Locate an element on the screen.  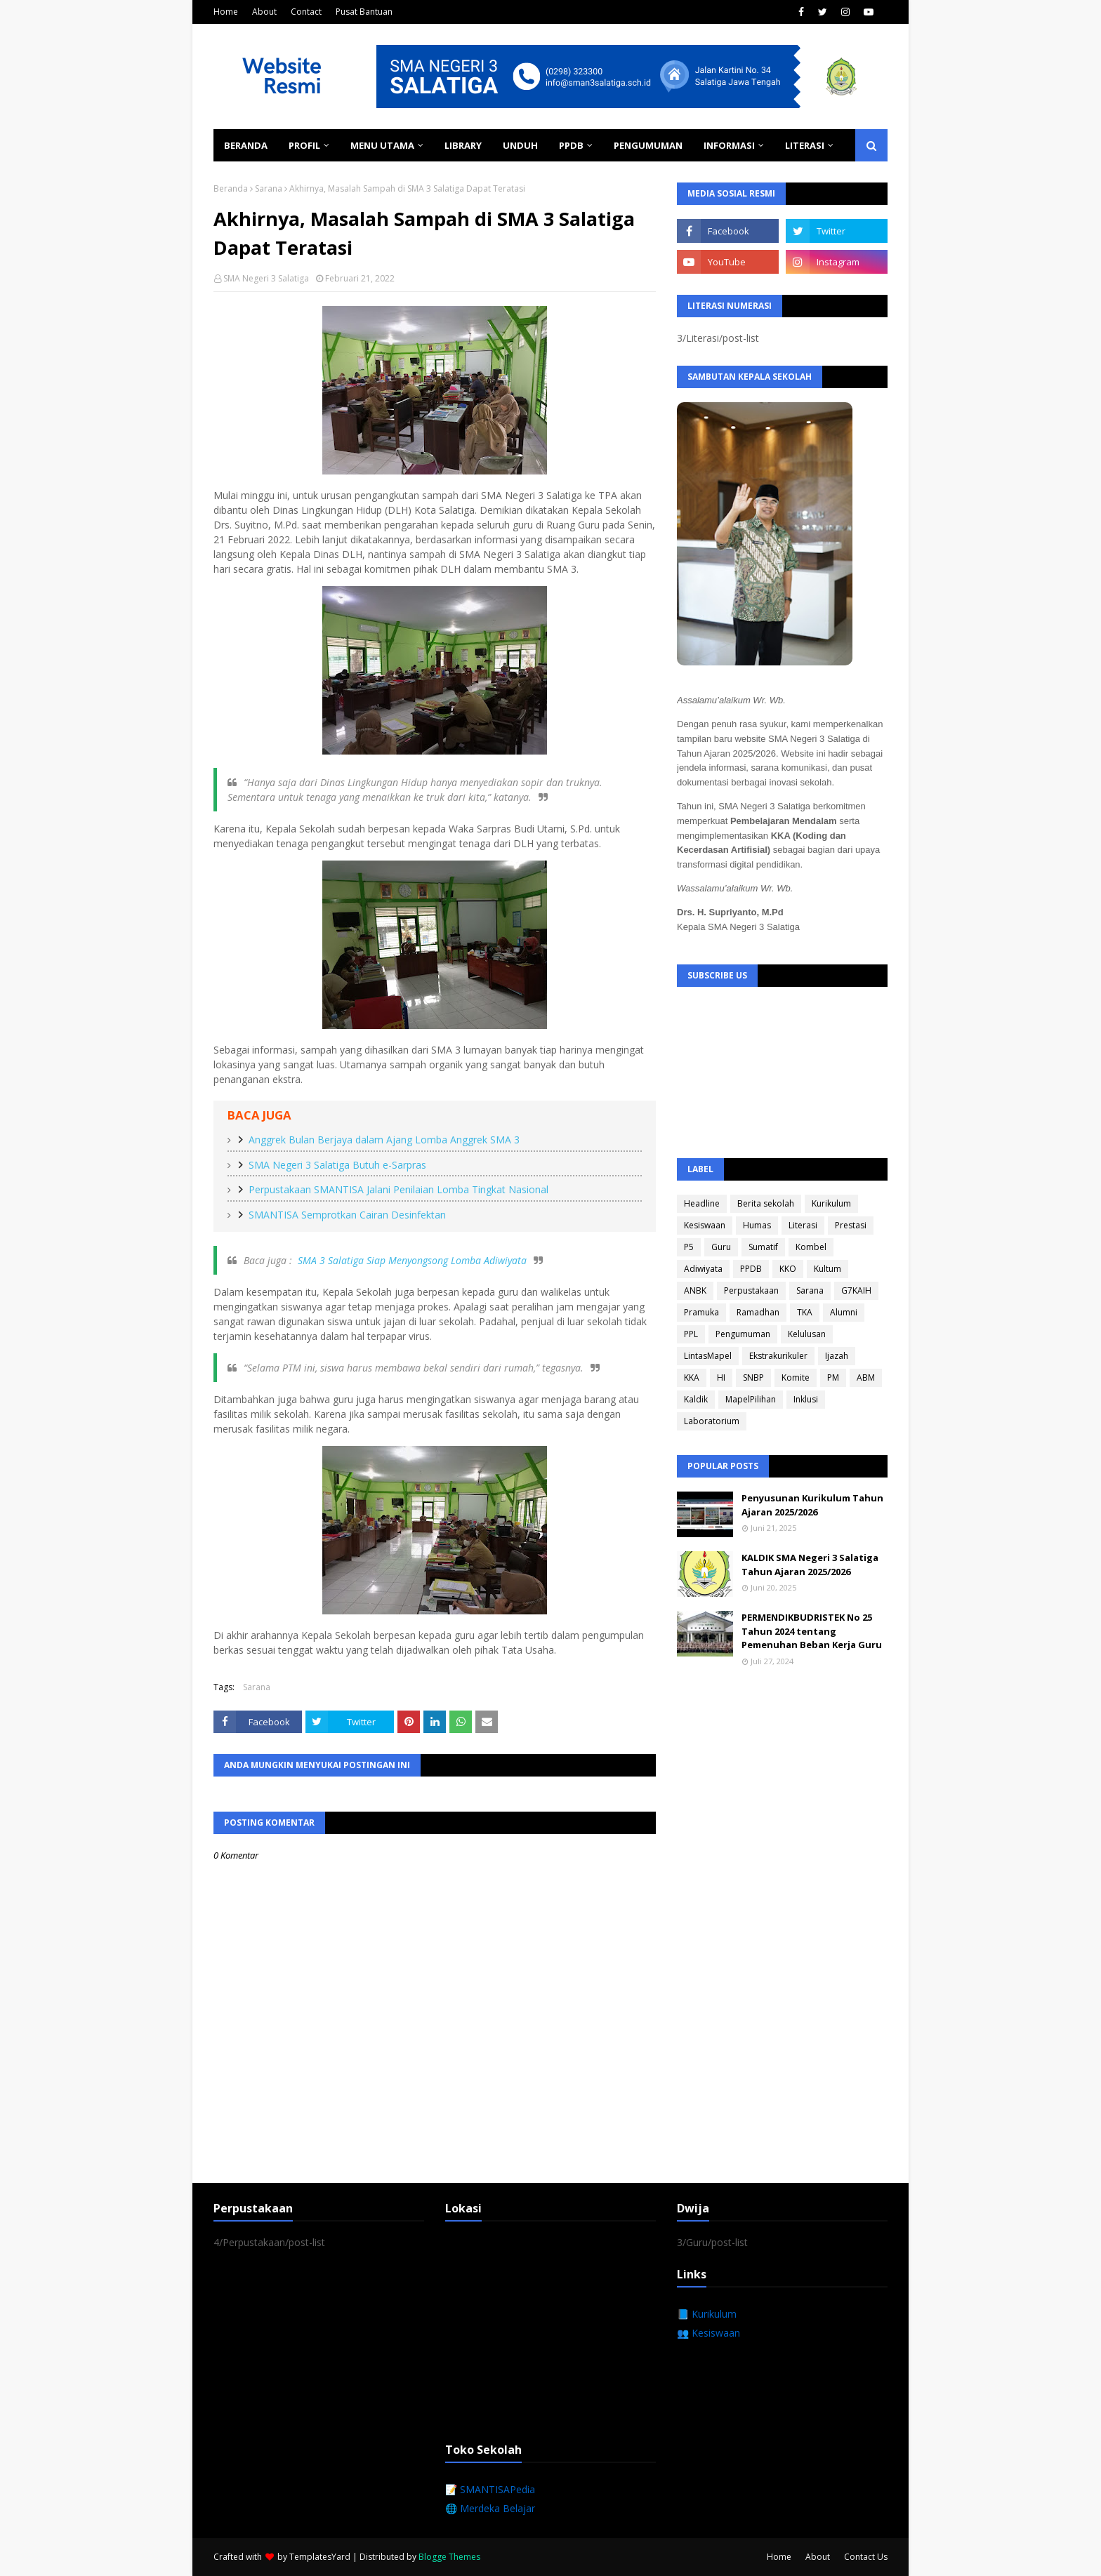
Komite is located at coordinates (796, 1377).